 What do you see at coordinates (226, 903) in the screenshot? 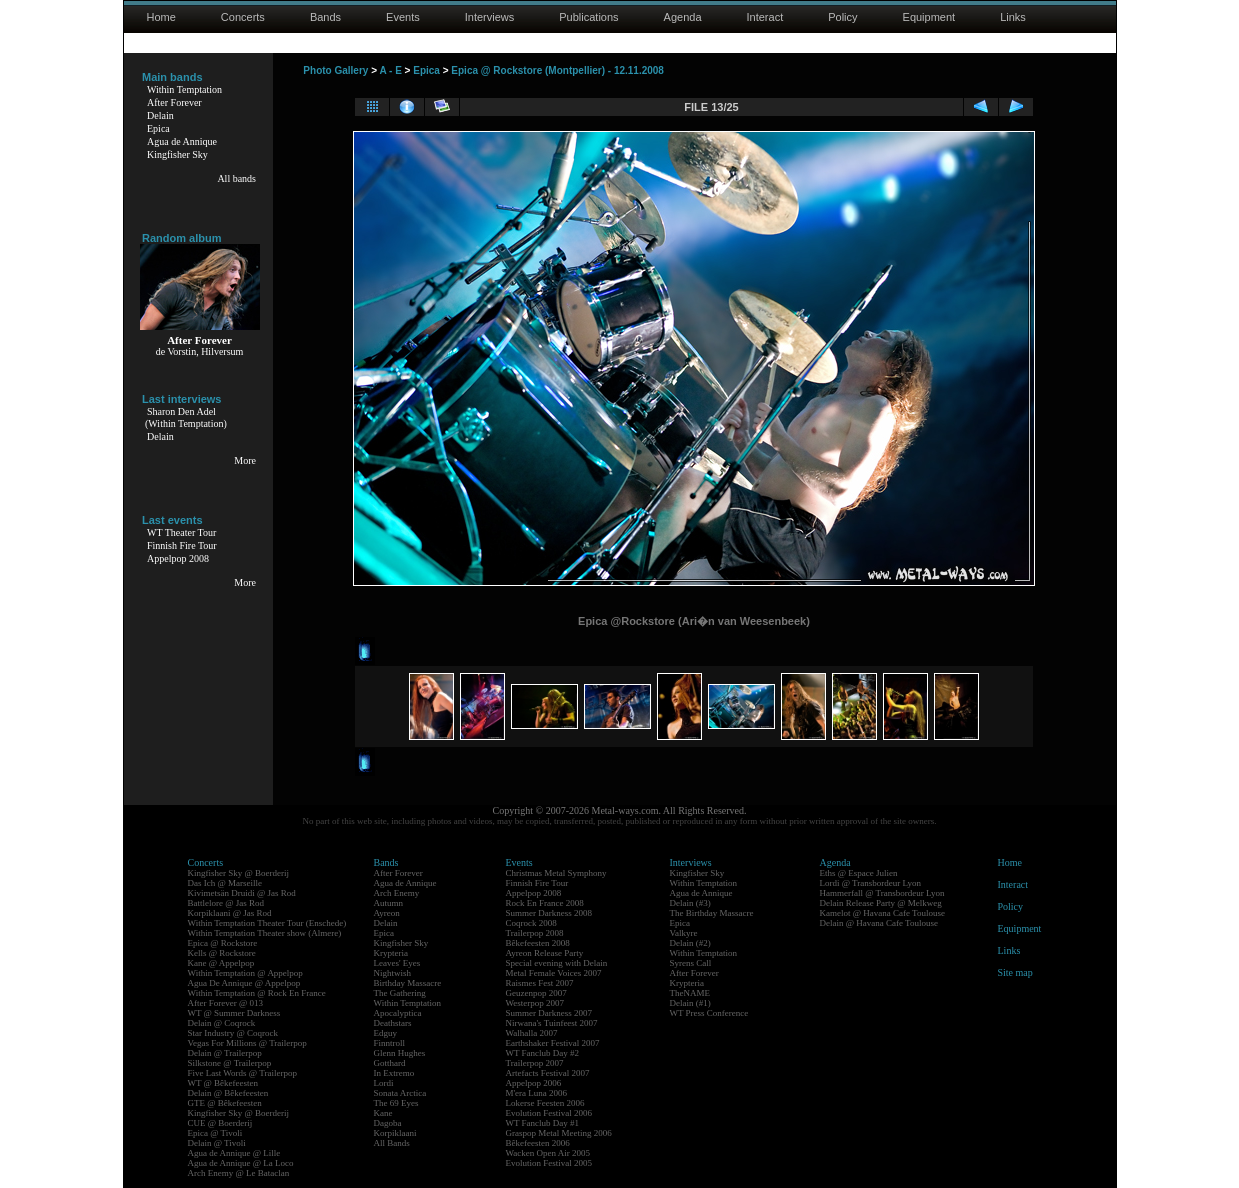
I see `Battlelore @ Jas Rod` at bounding box center [226, 903].